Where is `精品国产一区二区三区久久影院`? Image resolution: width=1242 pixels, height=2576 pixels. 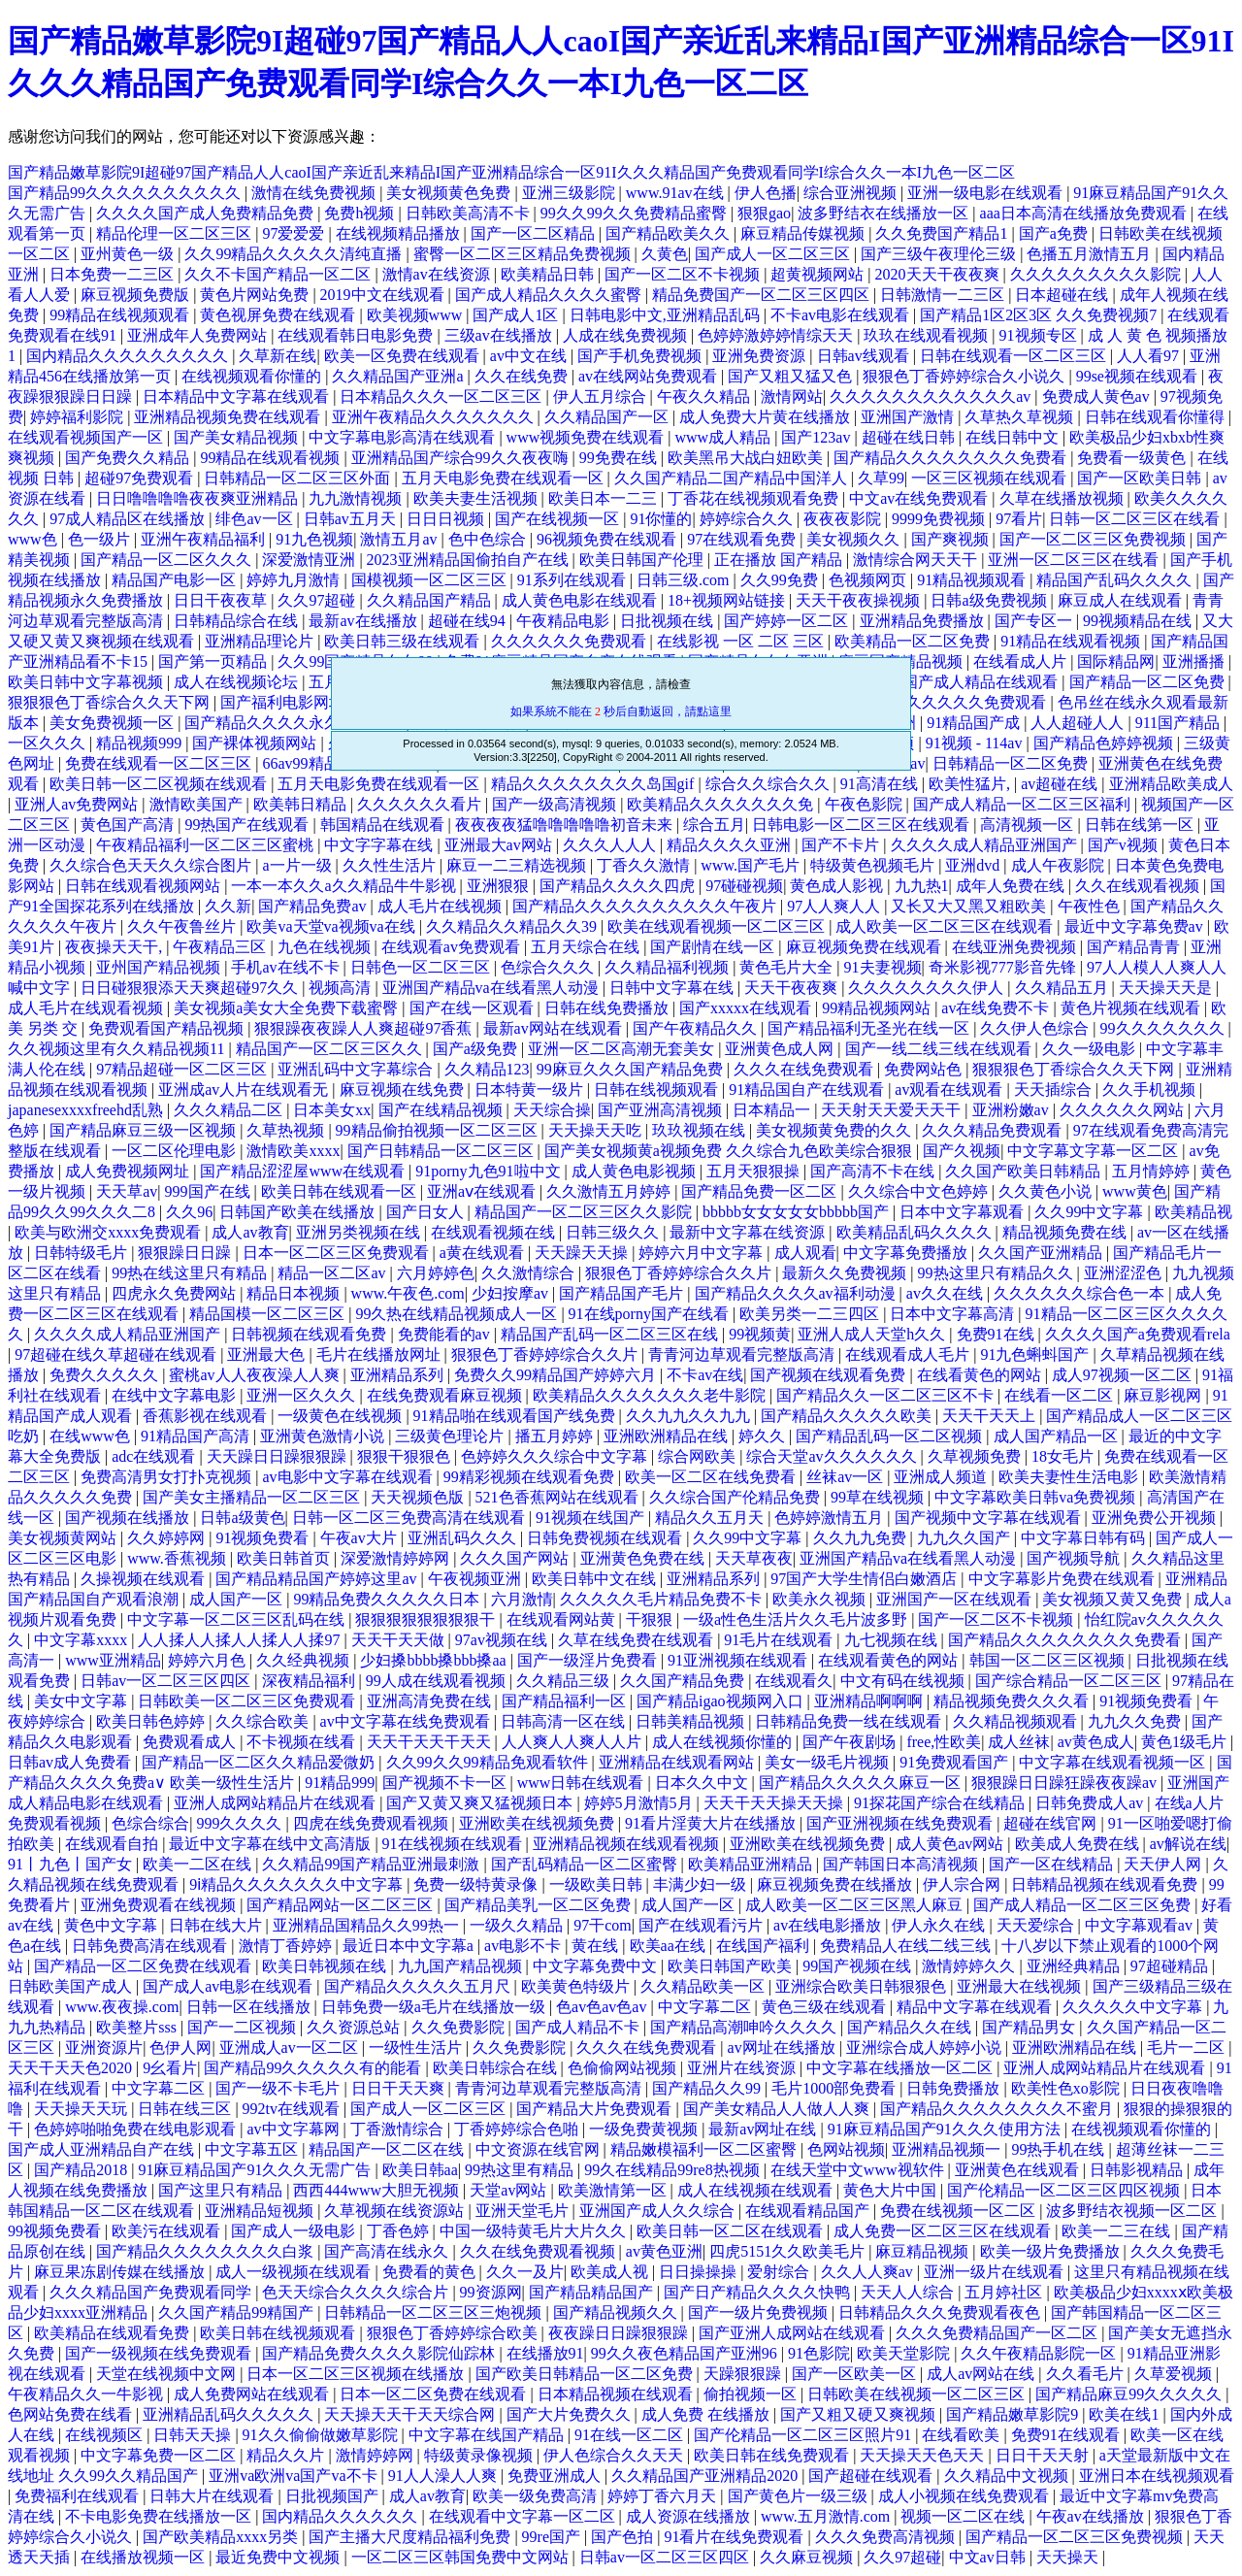
精品国产一区二区三区久久影院 is located at coordinates (585, 1212).